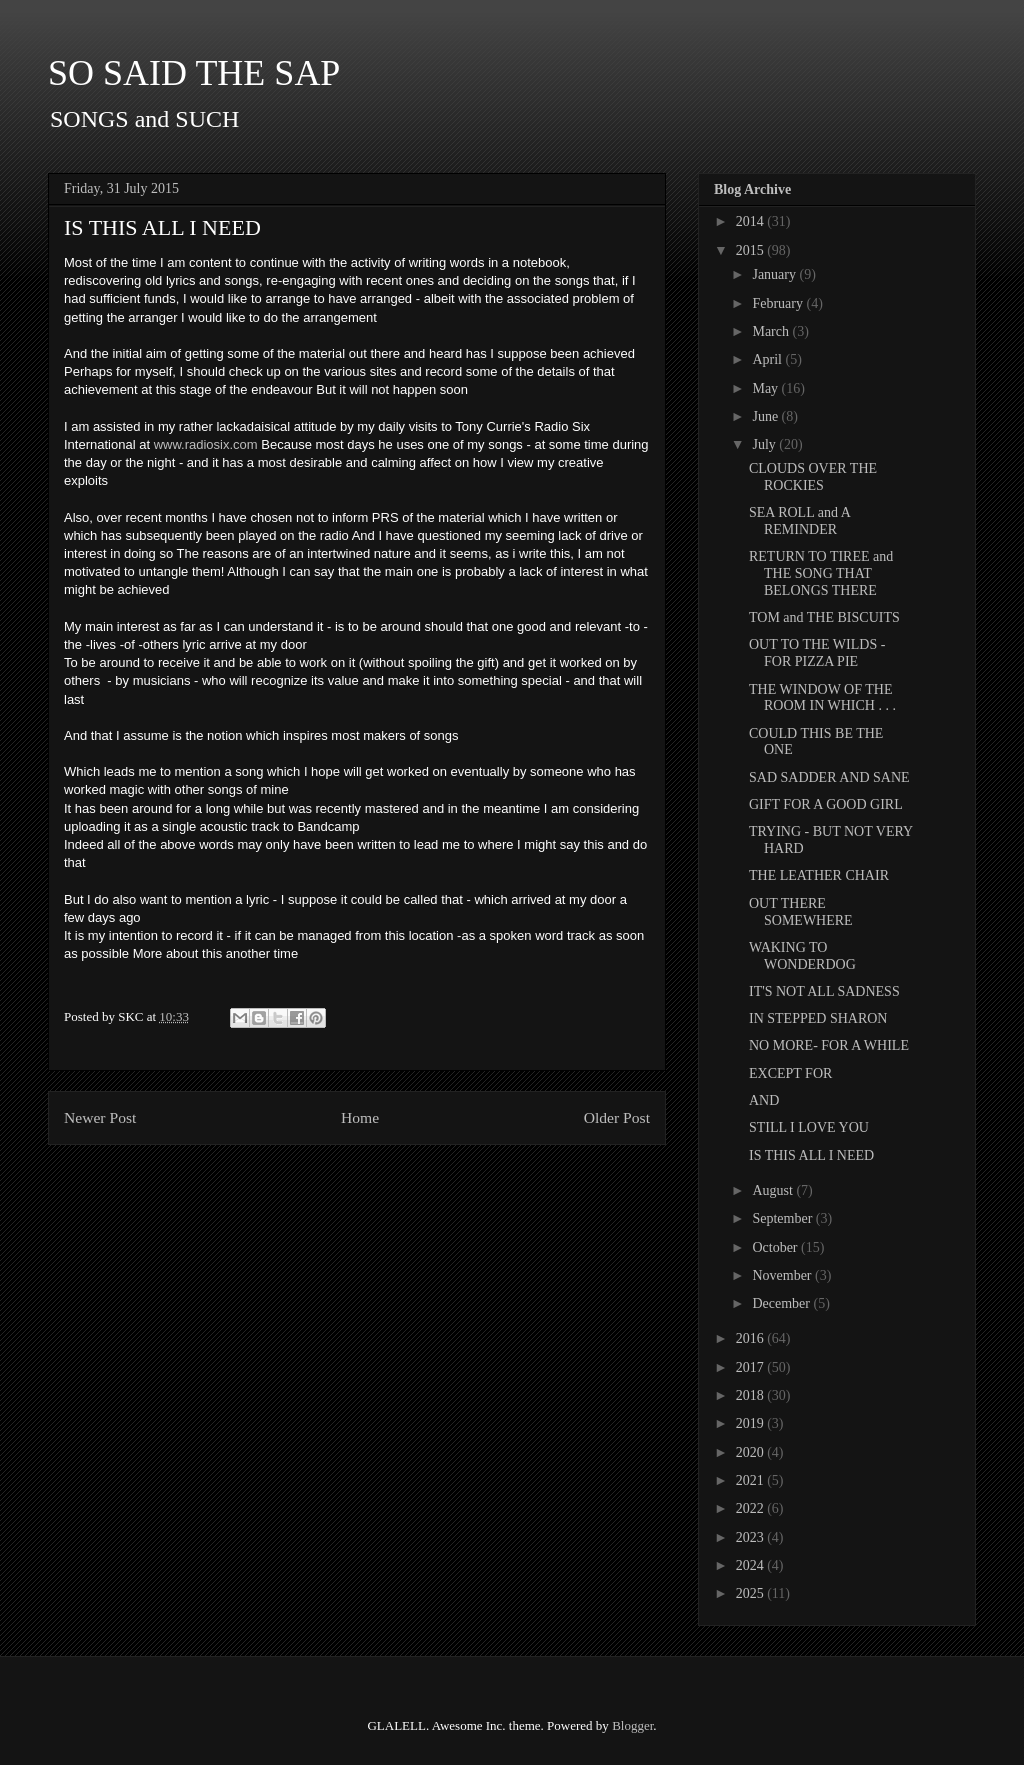  I want to click on 2024, so click(752, 1565).